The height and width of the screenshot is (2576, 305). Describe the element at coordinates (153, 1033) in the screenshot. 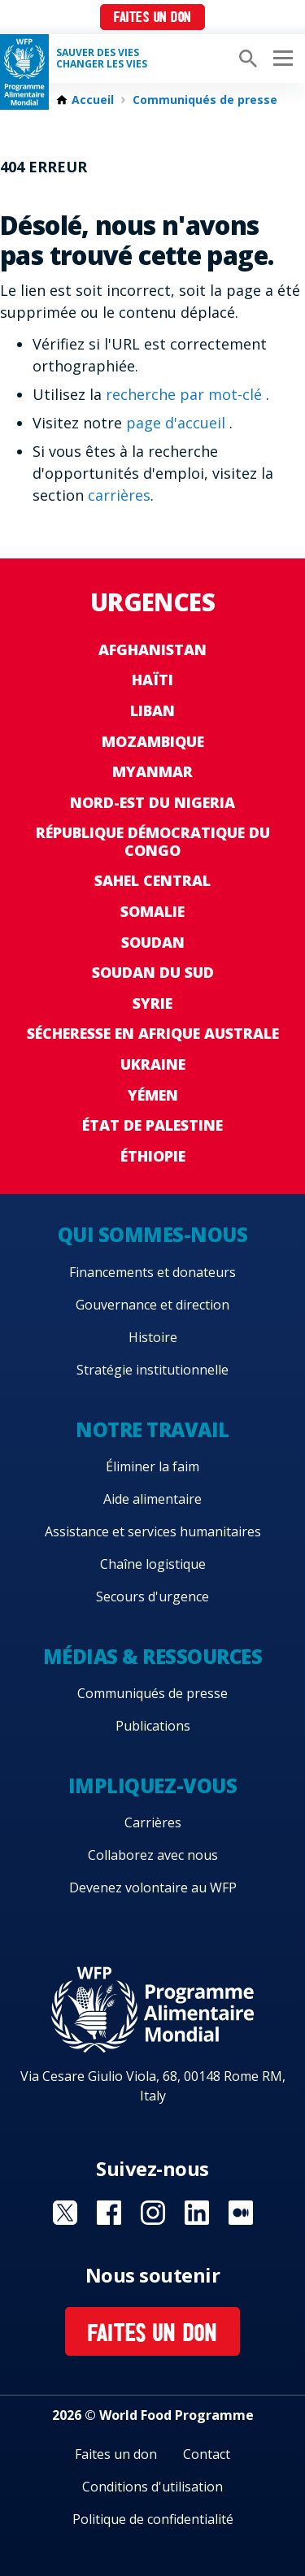

I see `Sécheresse en Afrique australe` at that location.